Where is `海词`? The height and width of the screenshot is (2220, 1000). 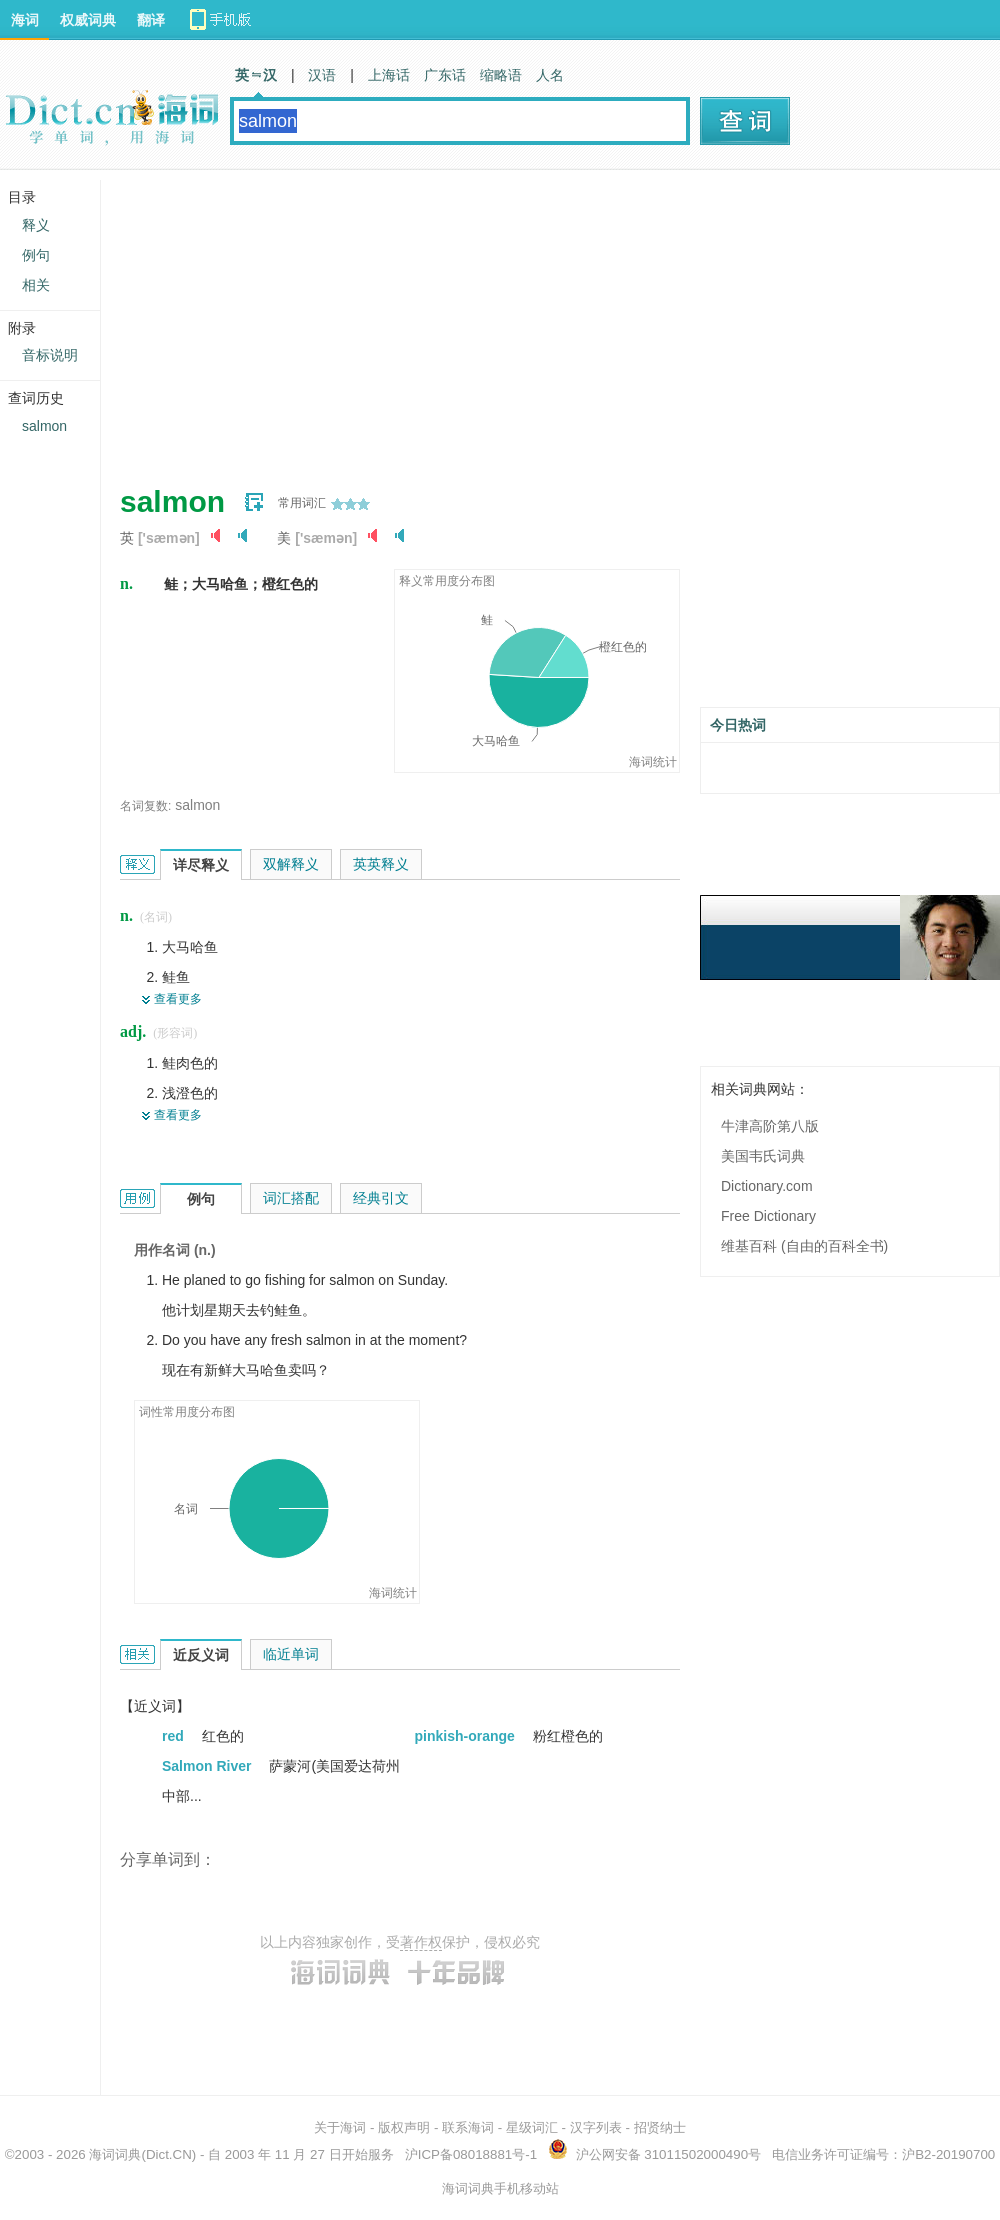 海词 is located at coordinates (25, 20).